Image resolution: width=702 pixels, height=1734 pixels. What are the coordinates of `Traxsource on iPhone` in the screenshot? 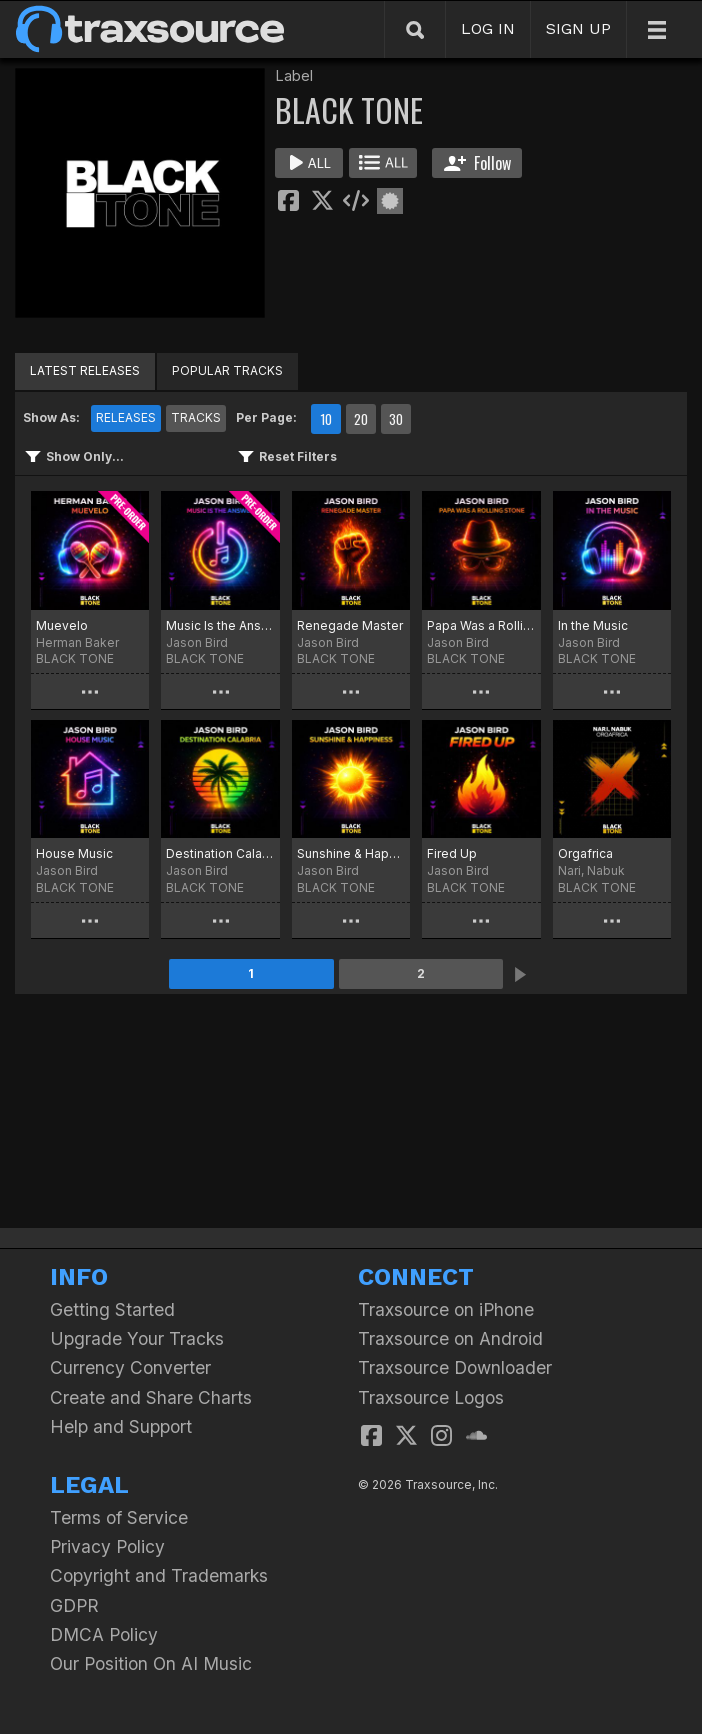 It's located at (446, 1309).